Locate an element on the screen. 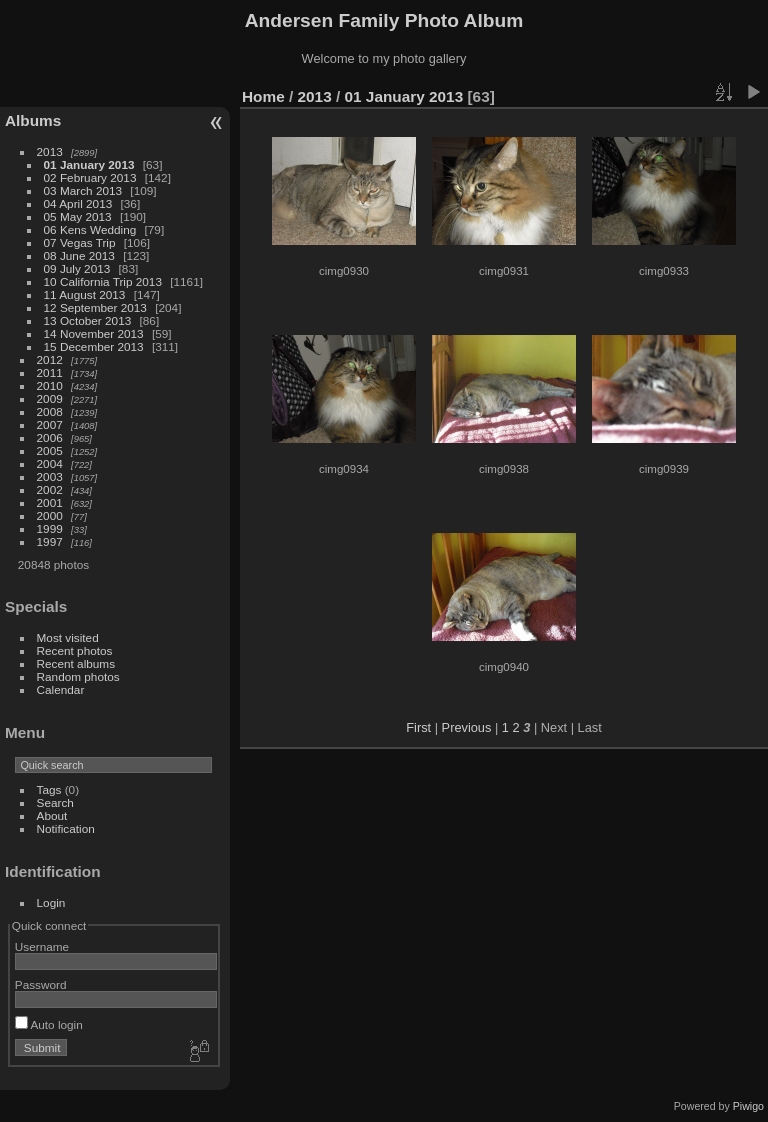 This screenshot has width=768, height=1122. 2004 is located at coordinates (50, 463).